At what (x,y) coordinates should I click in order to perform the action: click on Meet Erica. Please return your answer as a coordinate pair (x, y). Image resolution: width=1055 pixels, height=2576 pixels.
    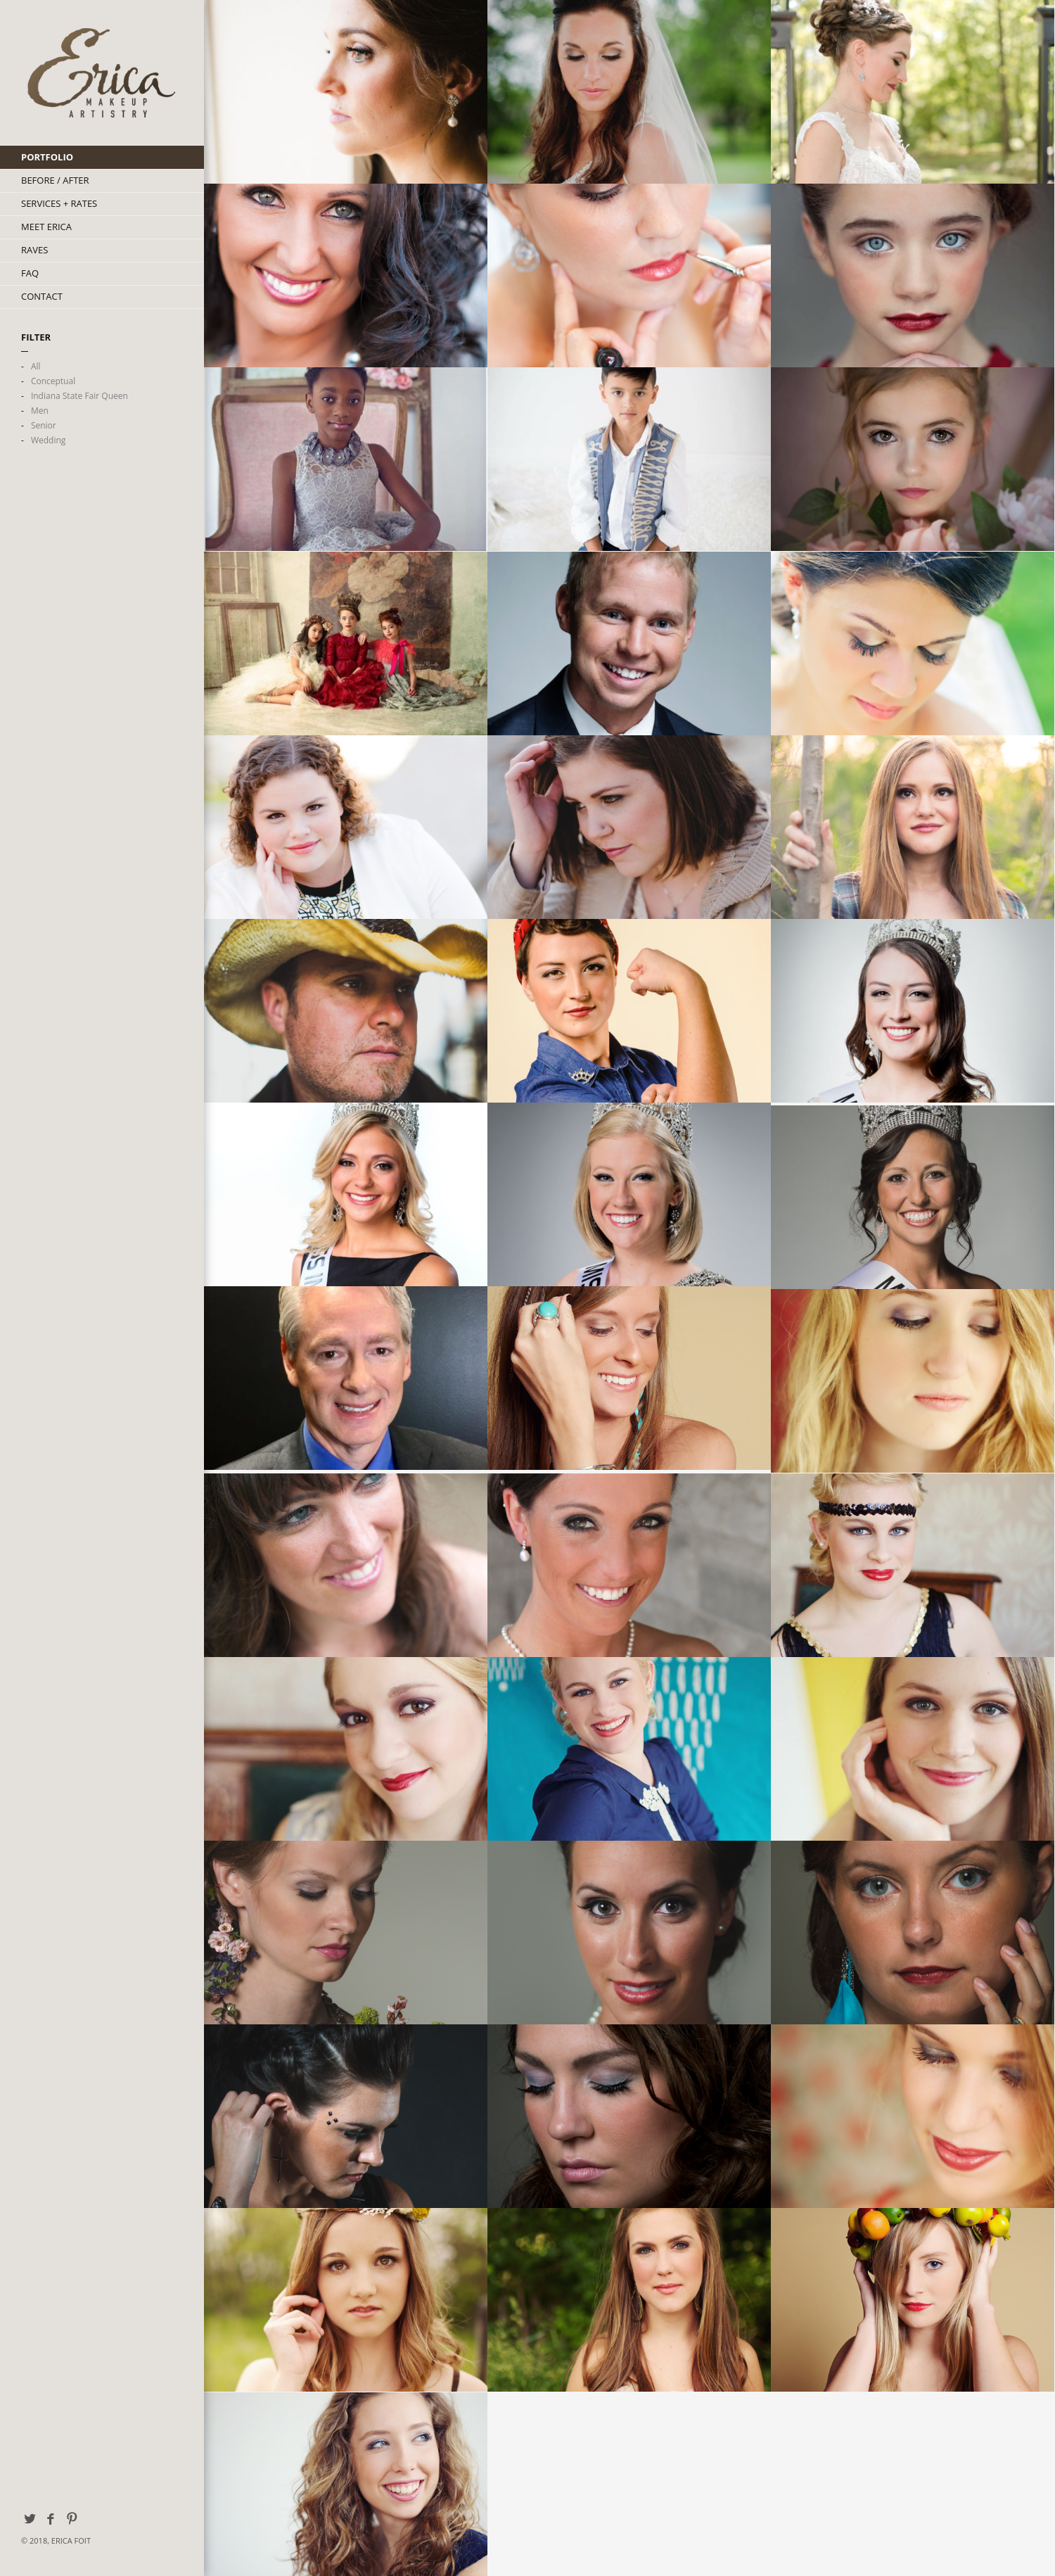
    Looking at the image, I should click on (46, 226).